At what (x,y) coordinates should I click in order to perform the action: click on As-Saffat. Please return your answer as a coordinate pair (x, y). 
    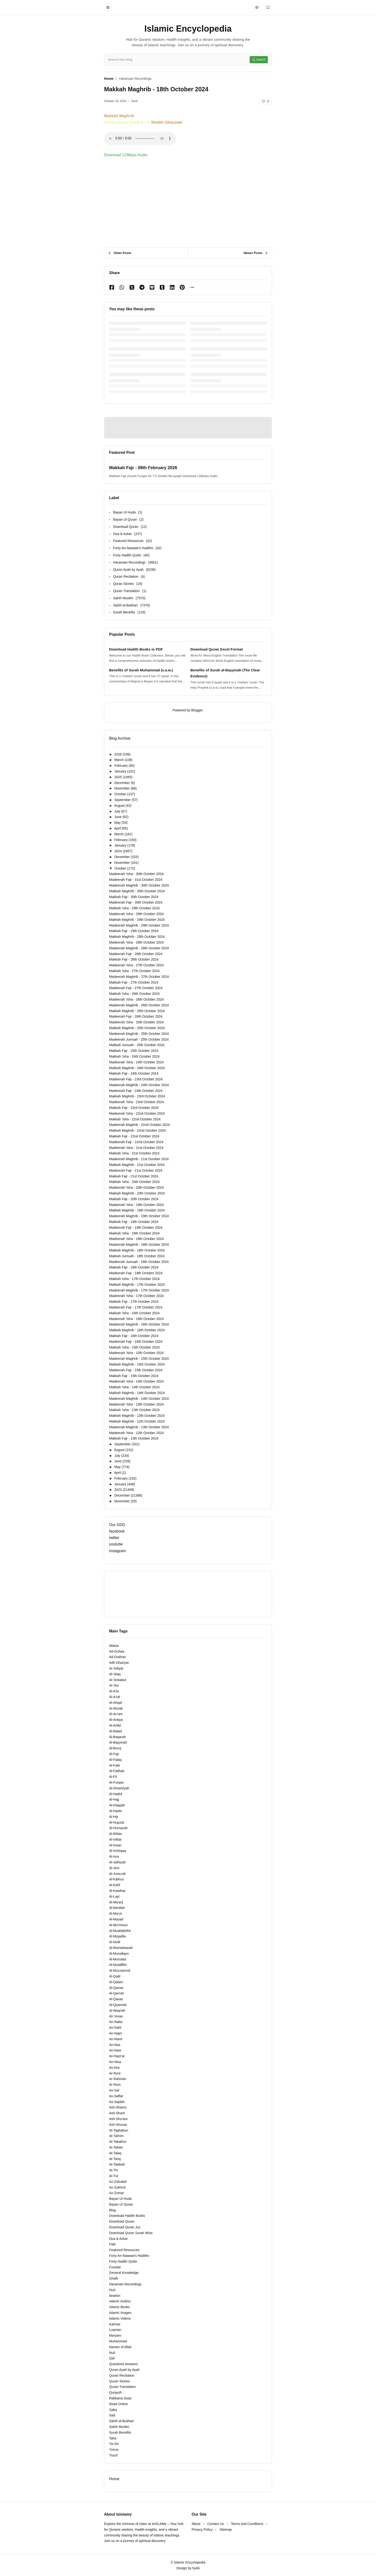
    Looking at the image, I should click on (116, 2096).